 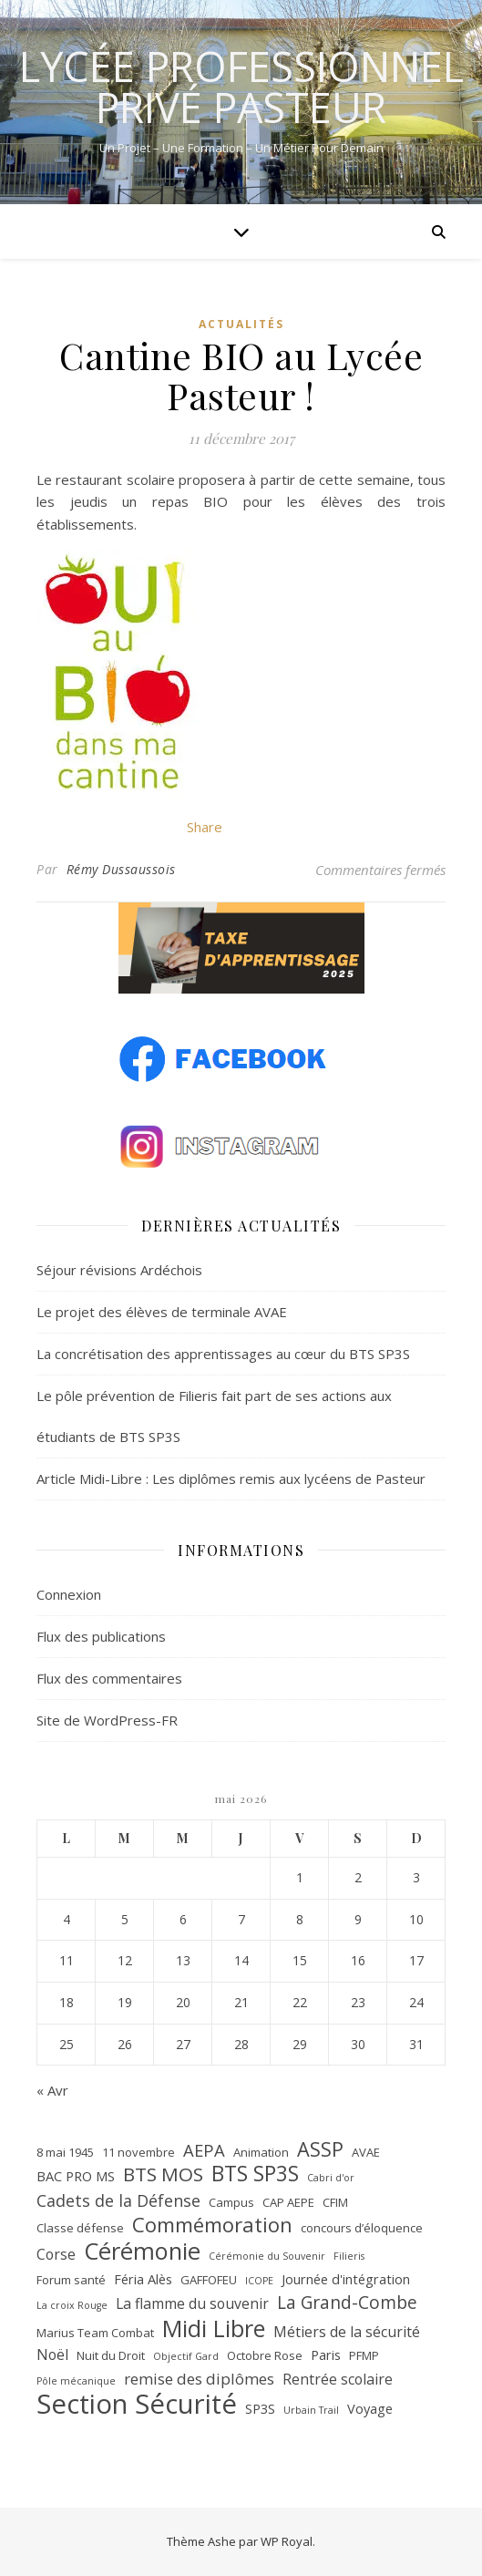 What do you see at coordinates (288, 2202) in the screenshot?
I see `CAP AEPE [CAP AEPE (2 éléments)]` at bounding box center [288, 2202].